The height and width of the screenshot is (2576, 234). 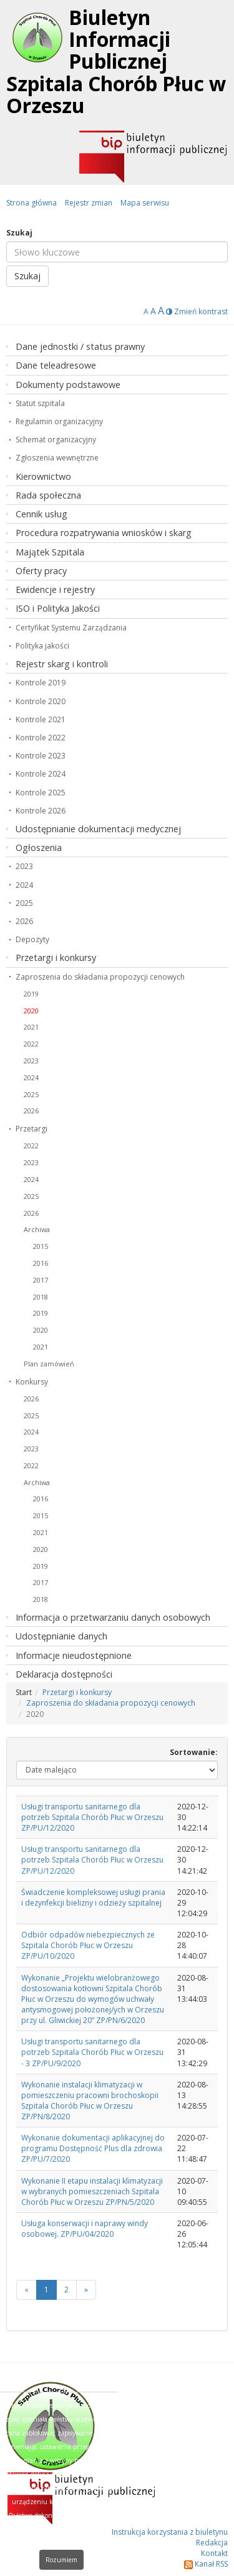 What do you see at coordinates (206, 2564) in the screenshot?
I see `Kanał RSS` at bounding box center [206, 2564].